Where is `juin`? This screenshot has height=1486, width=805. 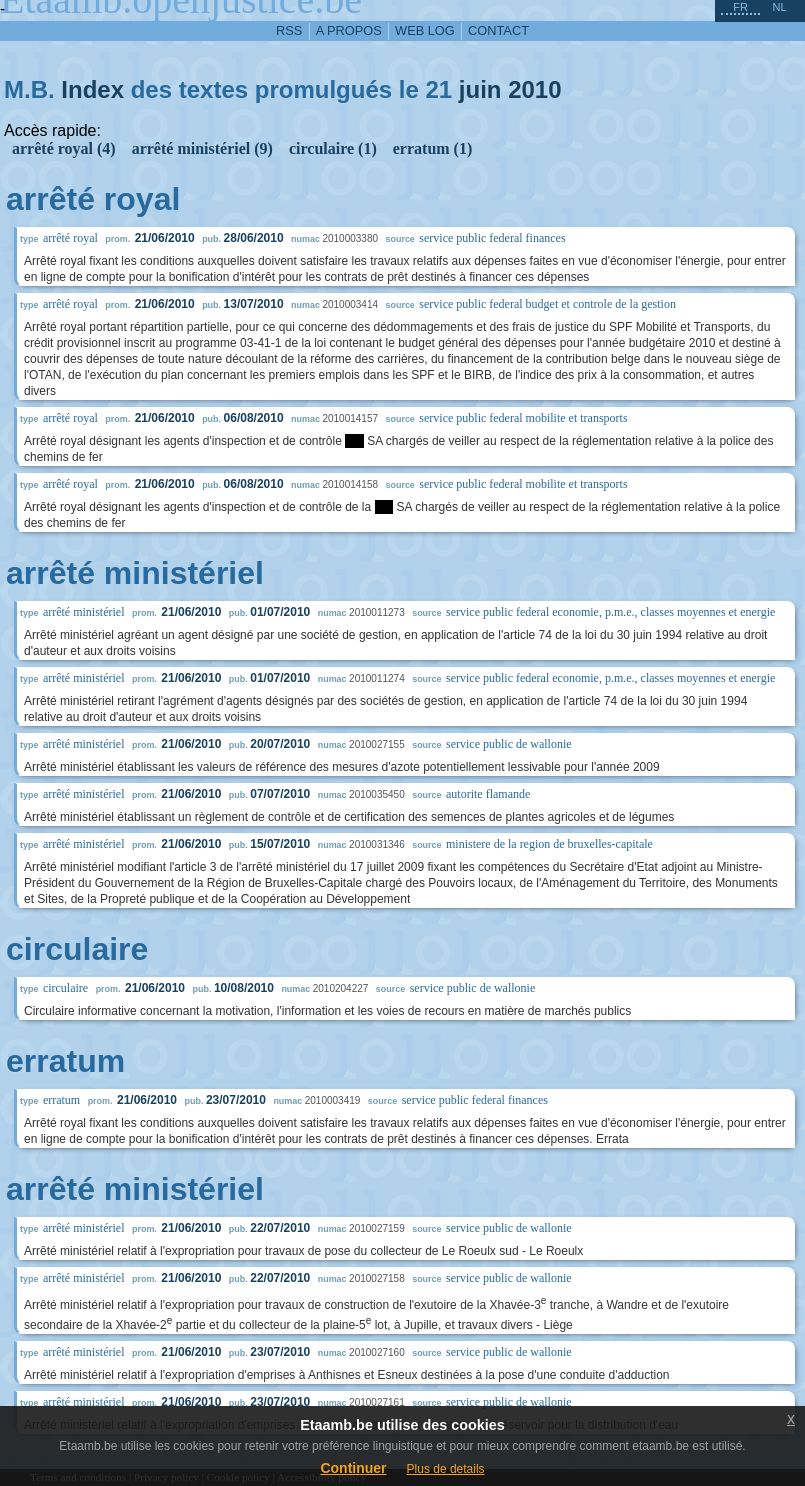
juin is located at coordinates (480, 89).